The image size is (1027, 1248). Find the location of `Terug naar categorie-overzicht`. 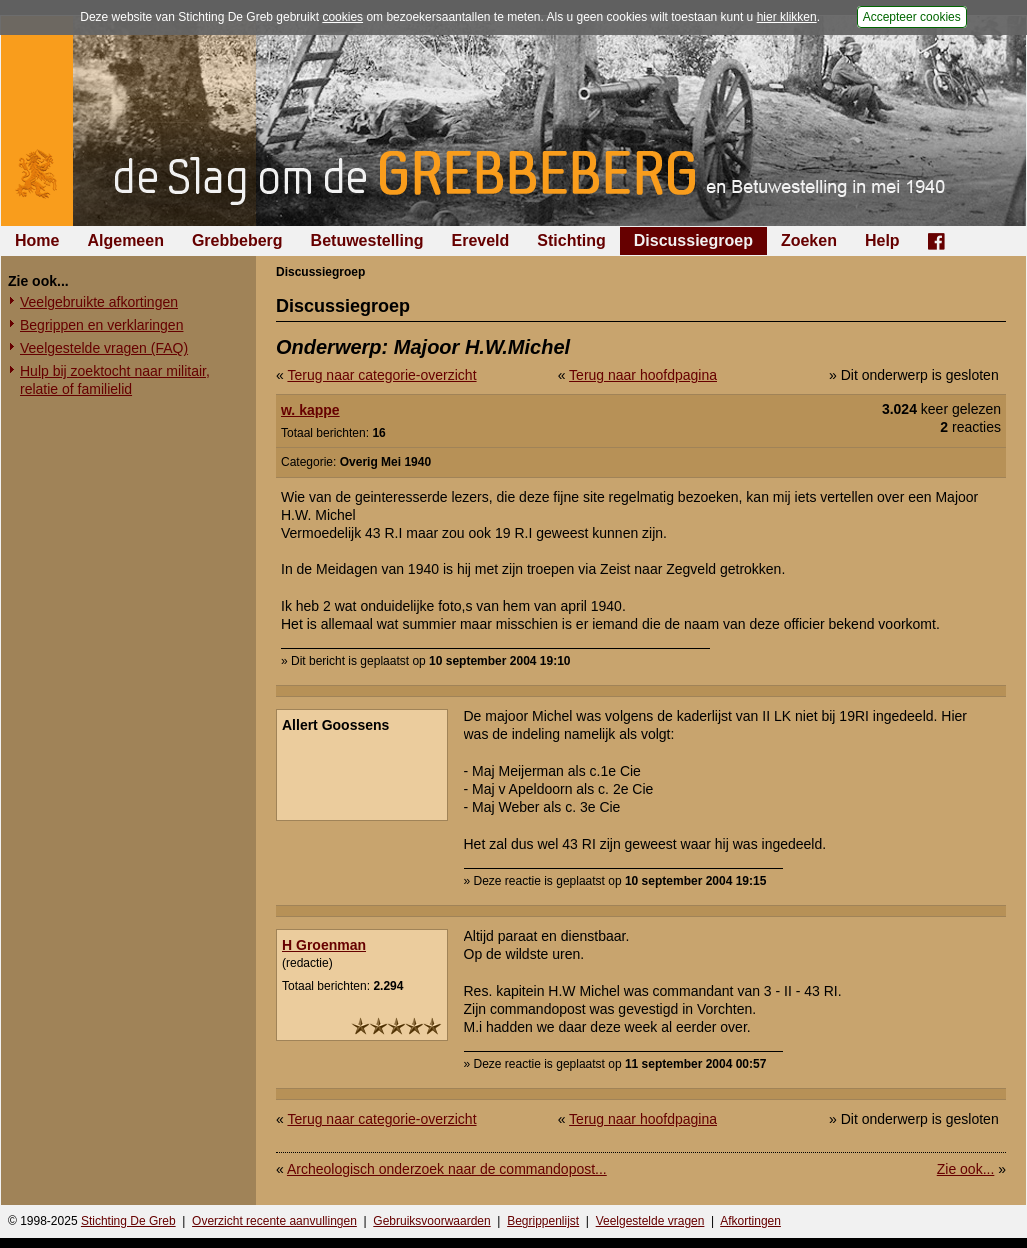

Terug naar categorie-overzicht is located at coordinates (381, 375).